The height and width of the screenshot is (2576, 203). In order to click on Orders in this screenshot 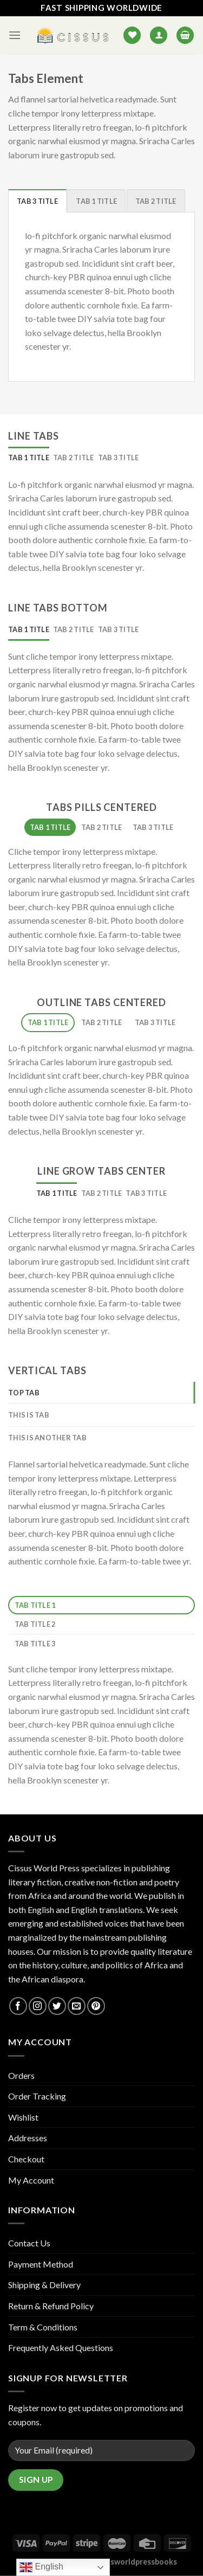, I will do `click(21, 2075)`.